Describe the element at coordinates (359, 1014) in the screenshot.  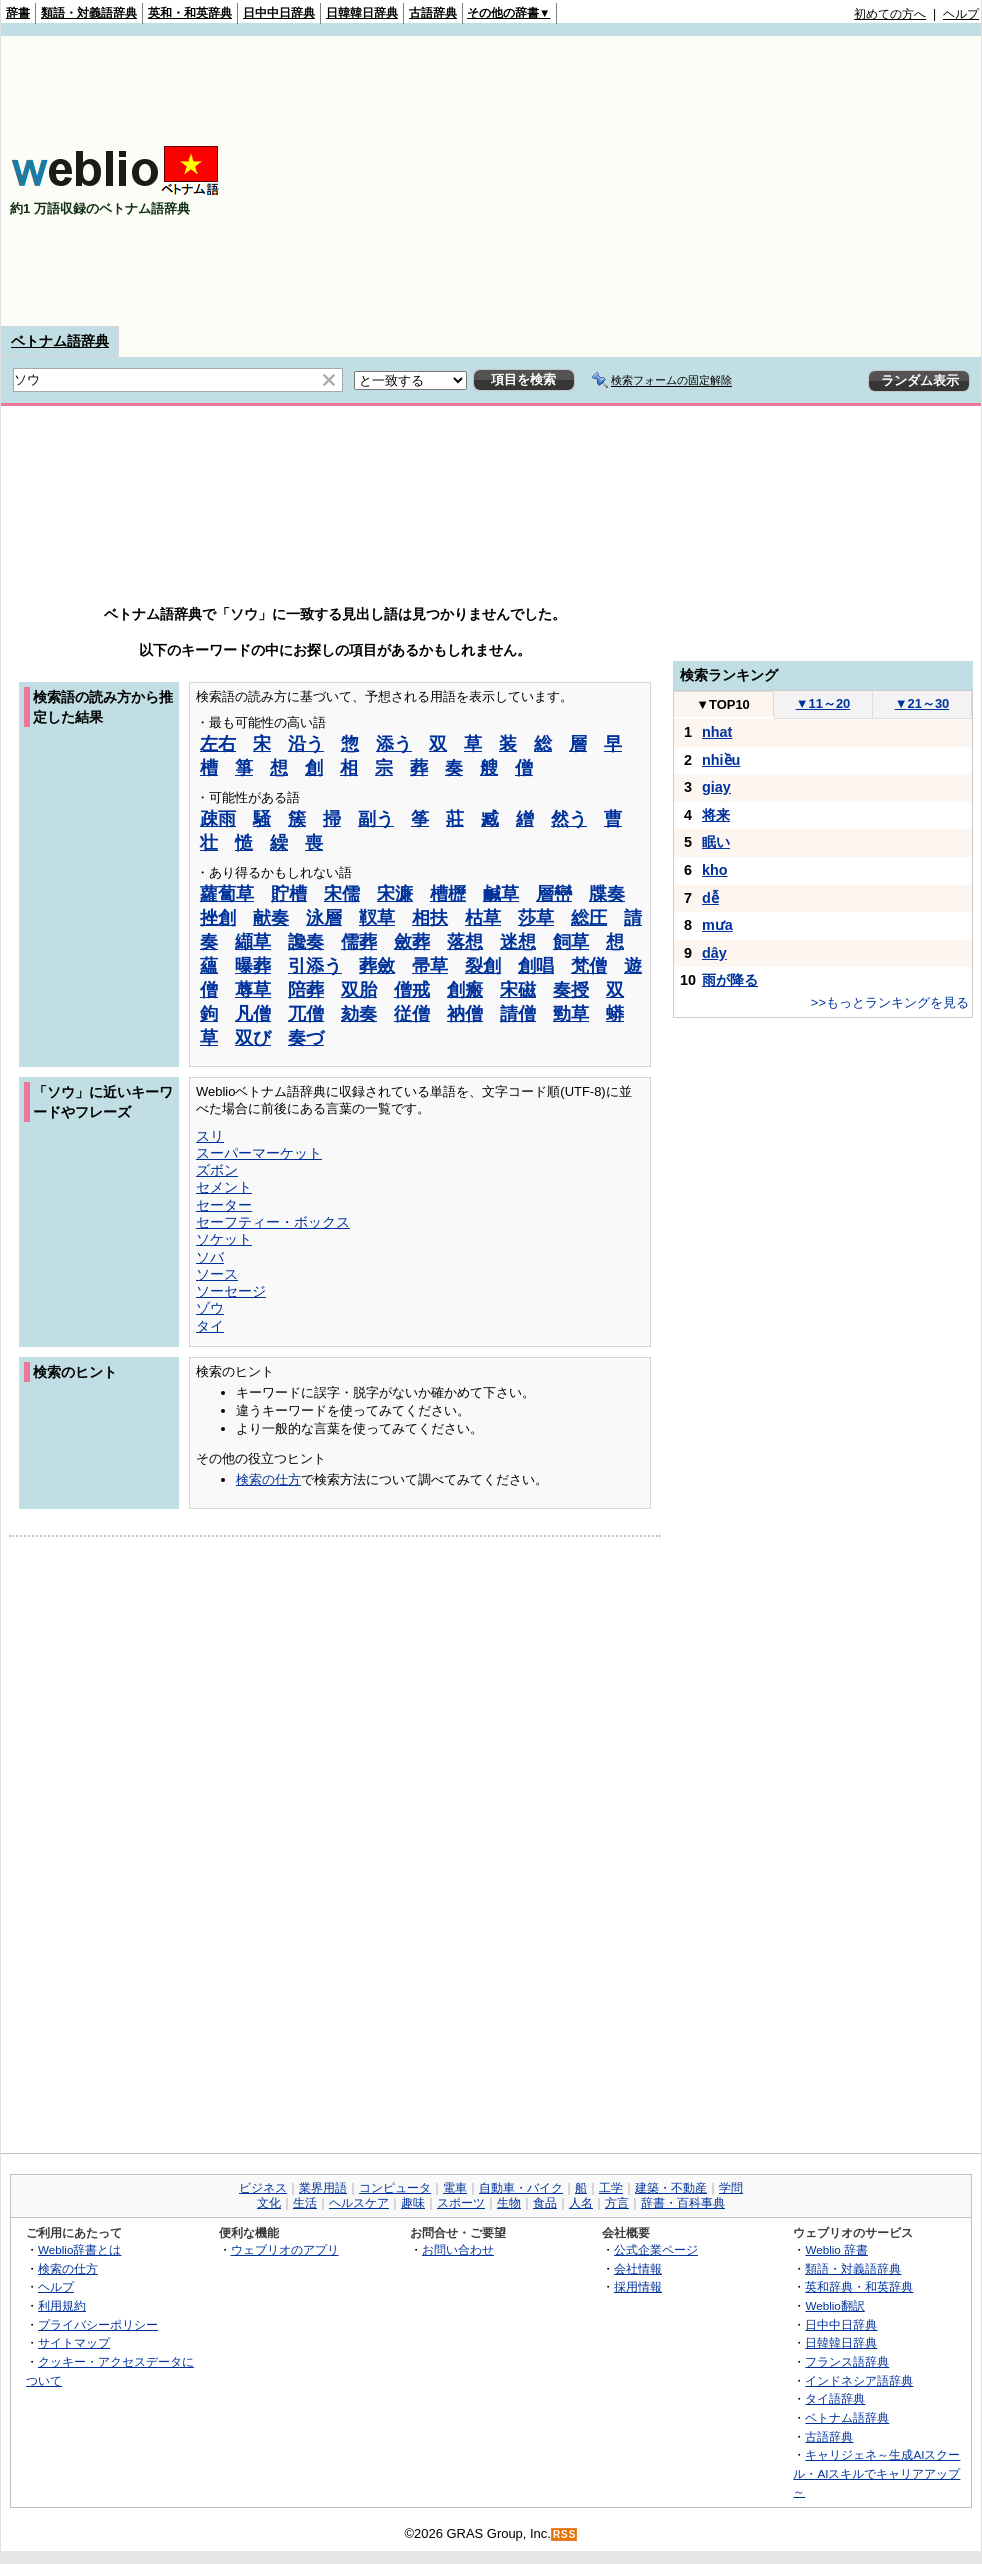
I see `劾奏` at that location.